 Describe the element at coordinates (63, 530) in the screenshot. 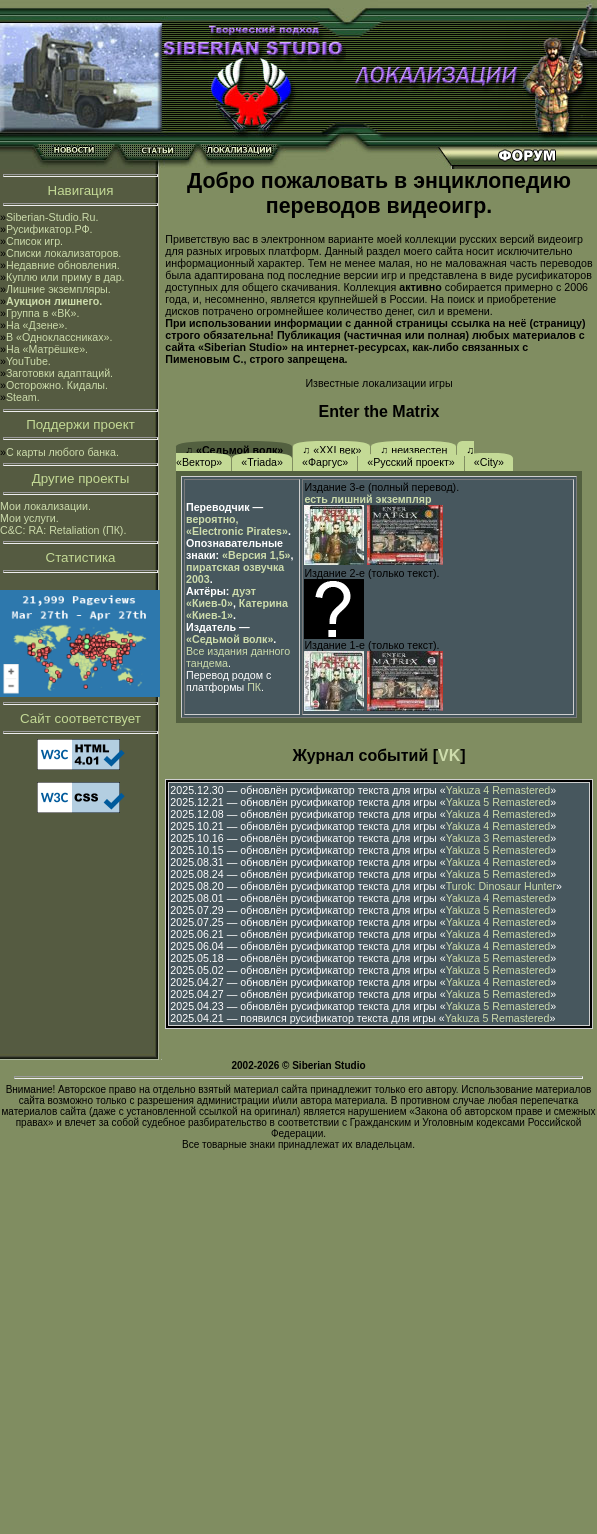

I see `C&C: RA: Retaliation (ПК).` at that location.